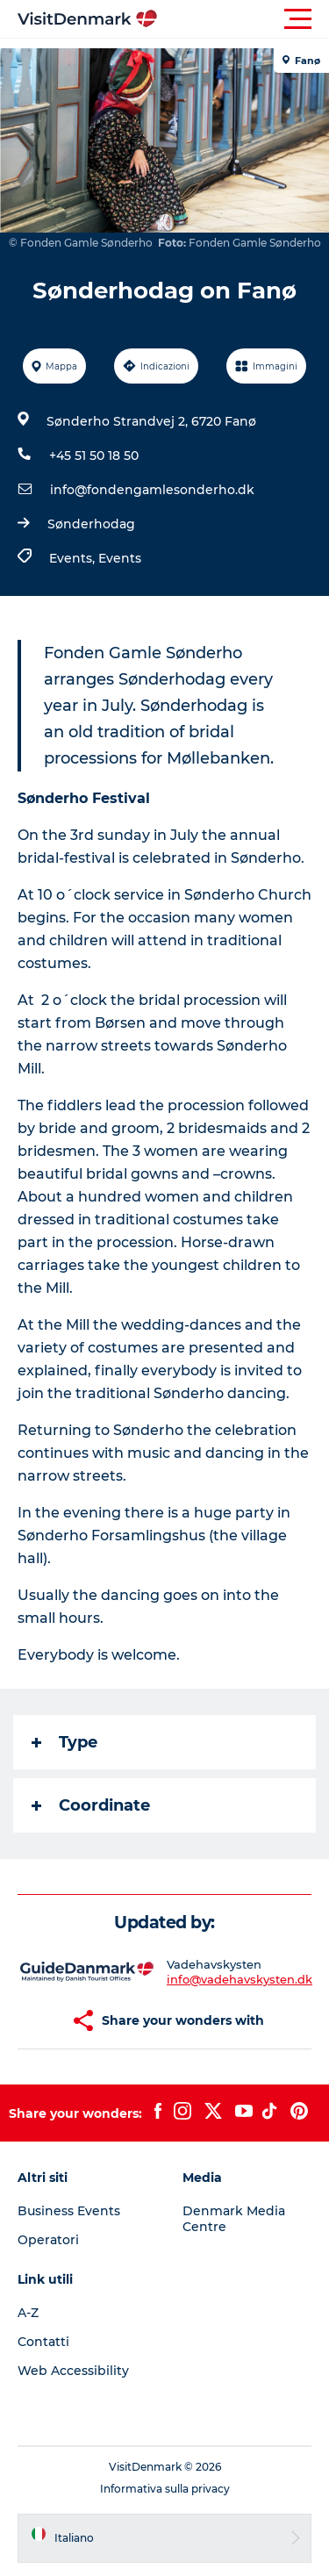 Image resolution: width=329 pixels, height=2576 pixels. I want to click on info@fondengamlesonderho.dk, so click(152, 490).